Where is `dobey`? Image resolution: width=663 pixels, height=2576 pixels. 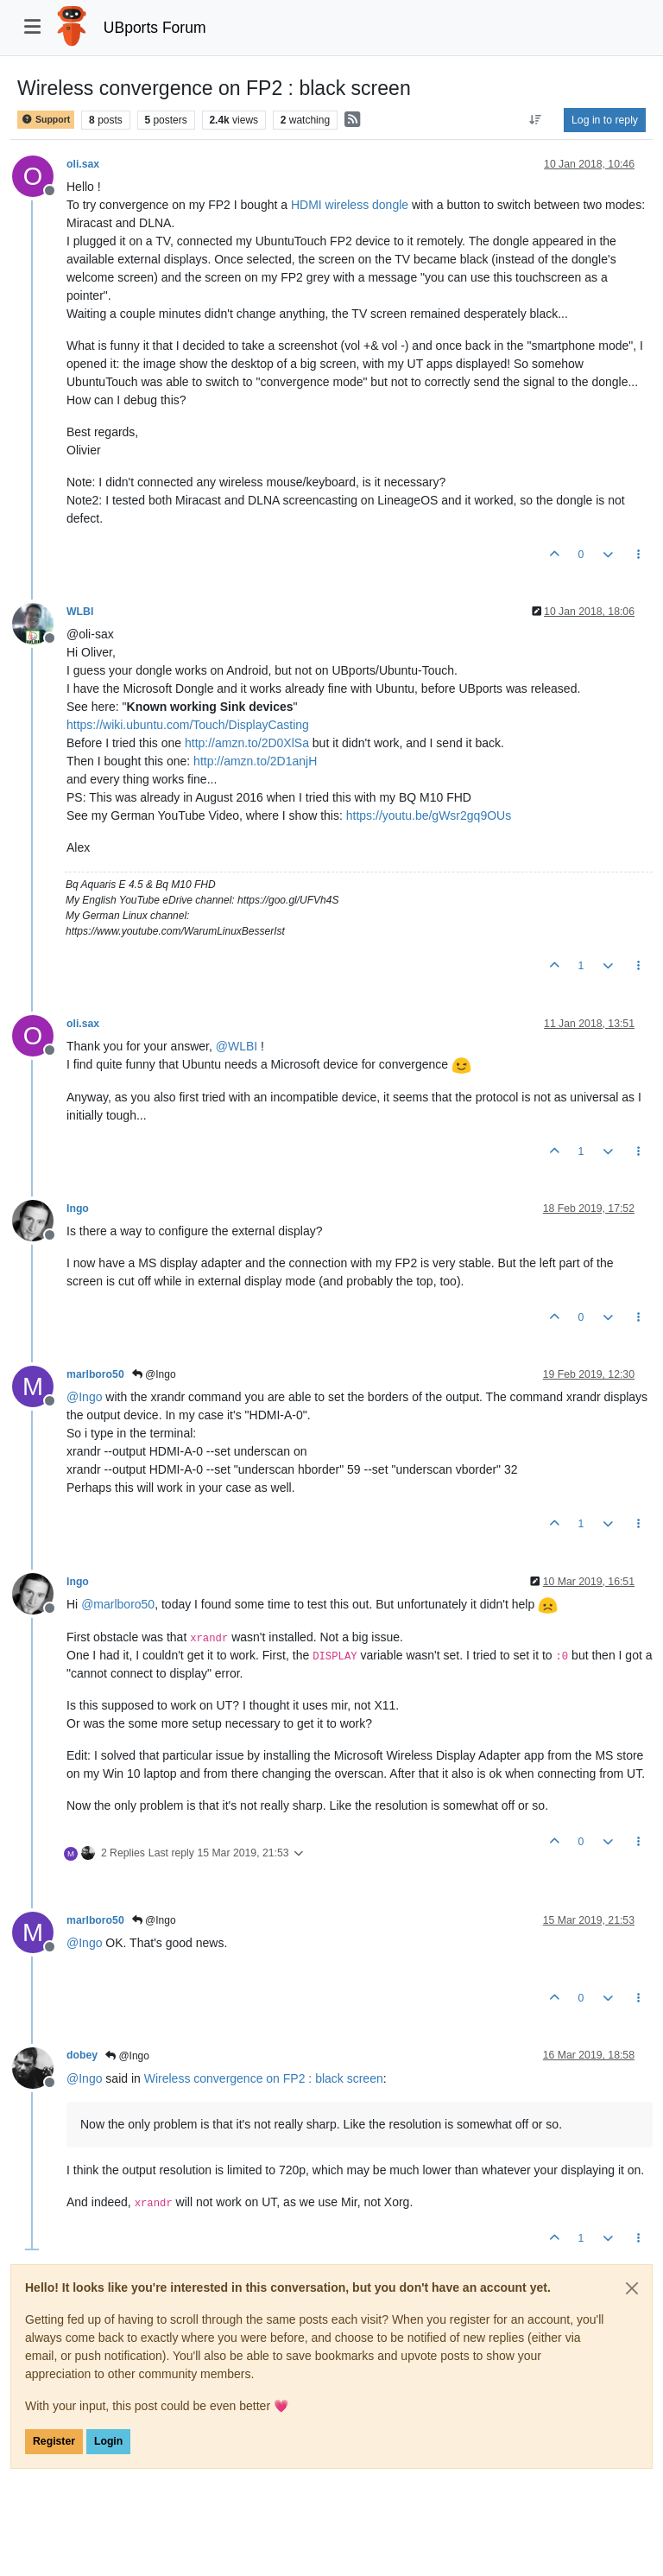
dobey is located at coordinates (82, 2055).